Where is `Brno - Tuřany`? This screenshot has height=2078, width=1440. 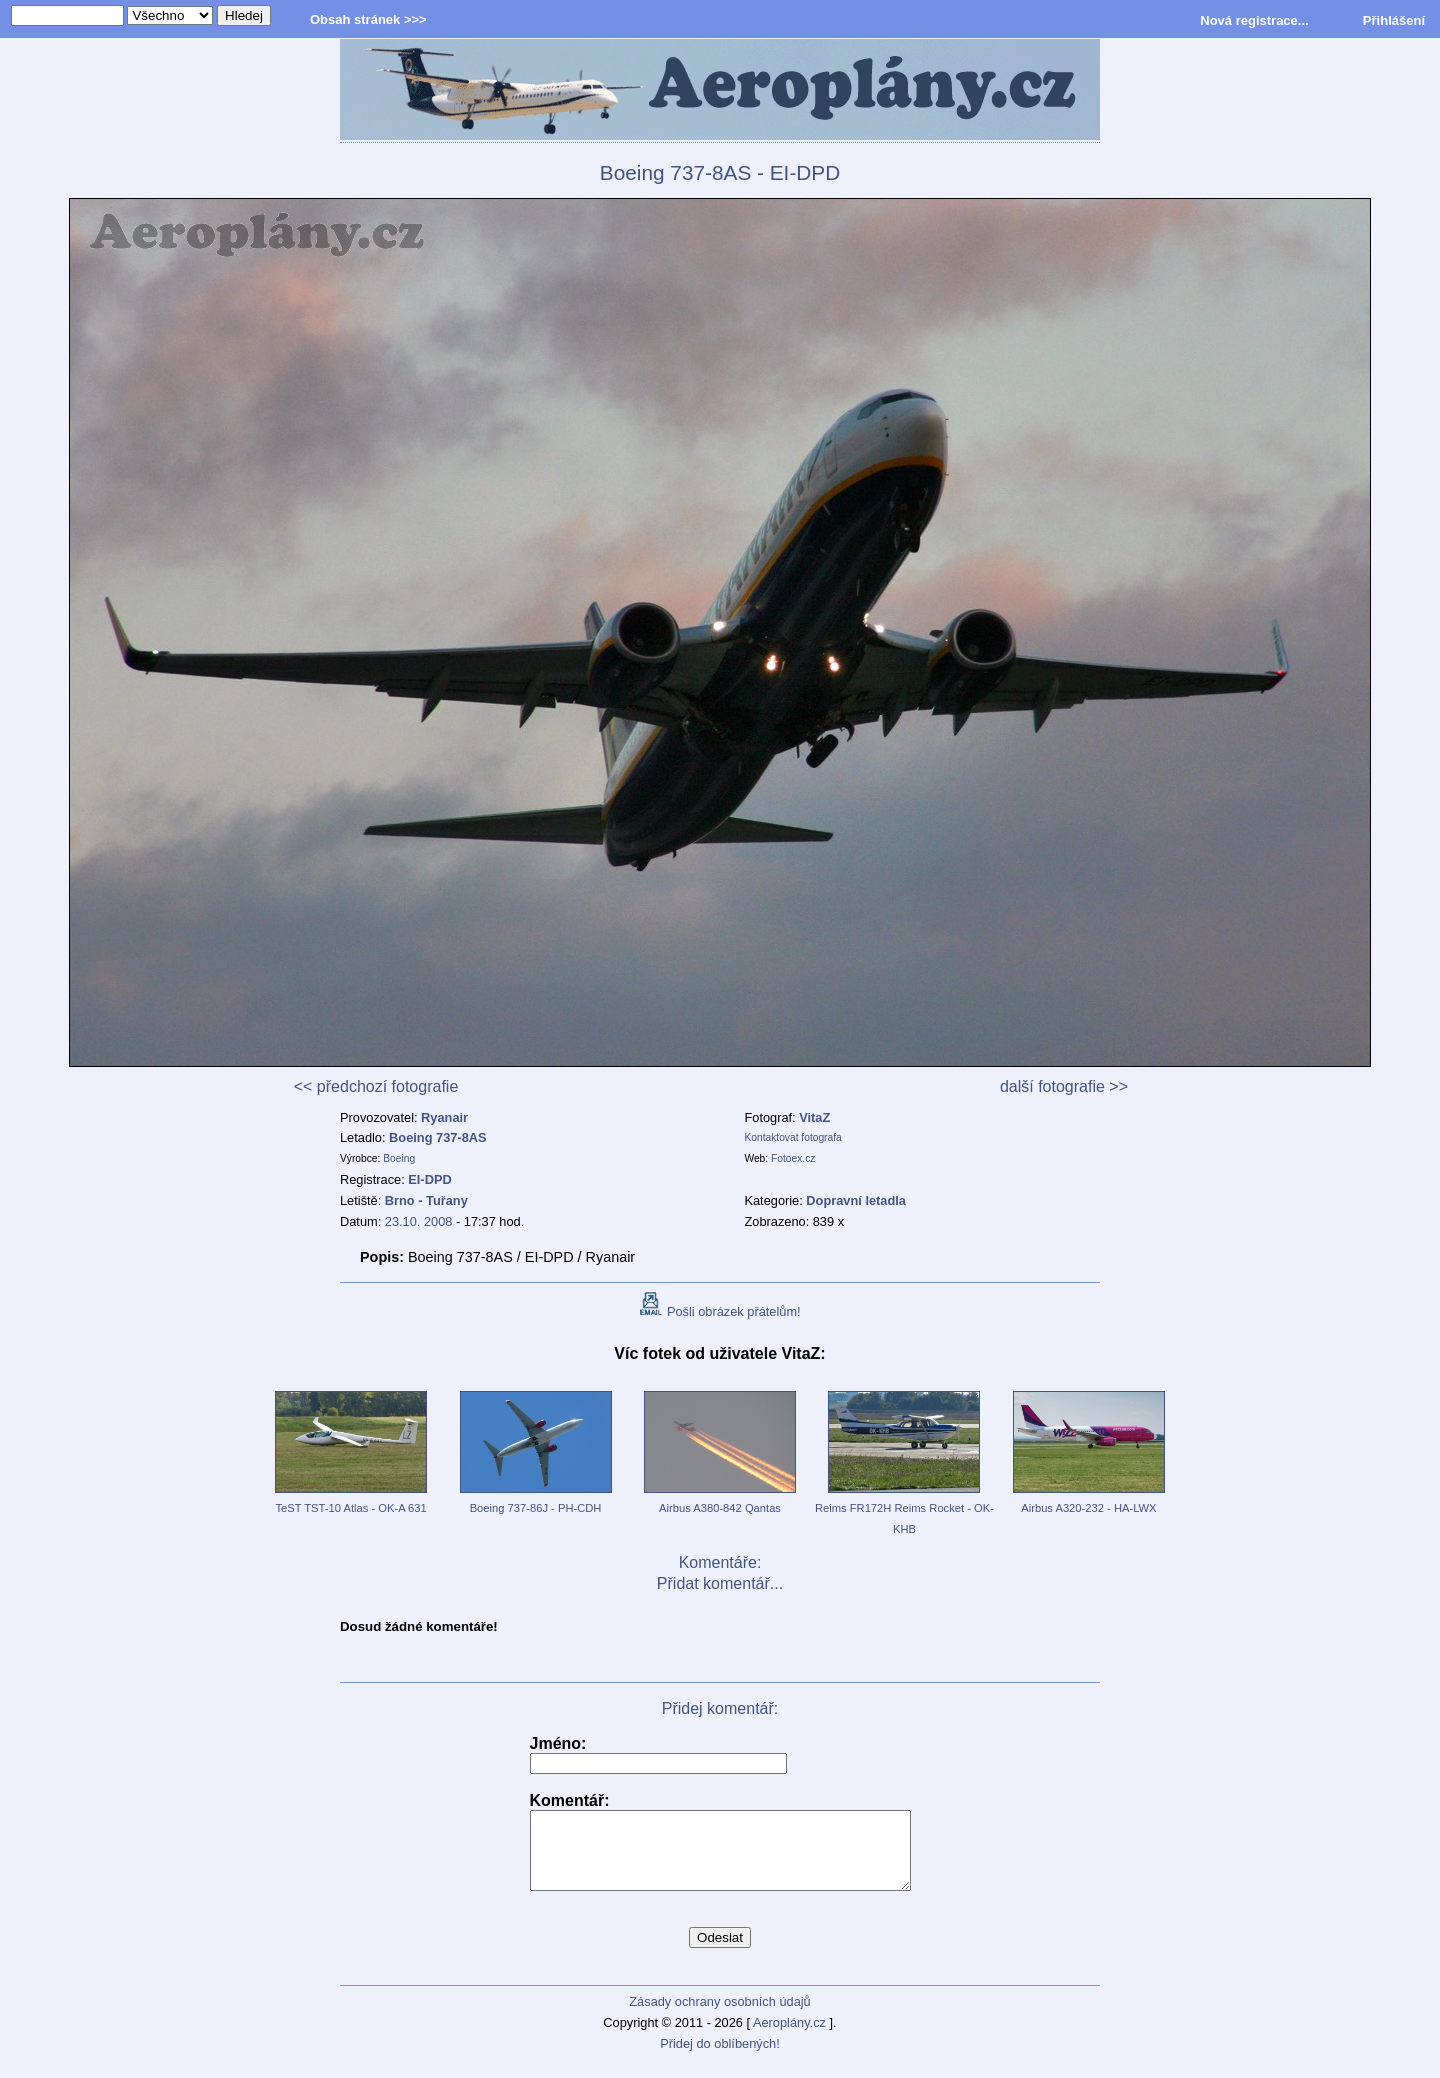 Brno - Tuřany is located at coordinates (426, 1200).